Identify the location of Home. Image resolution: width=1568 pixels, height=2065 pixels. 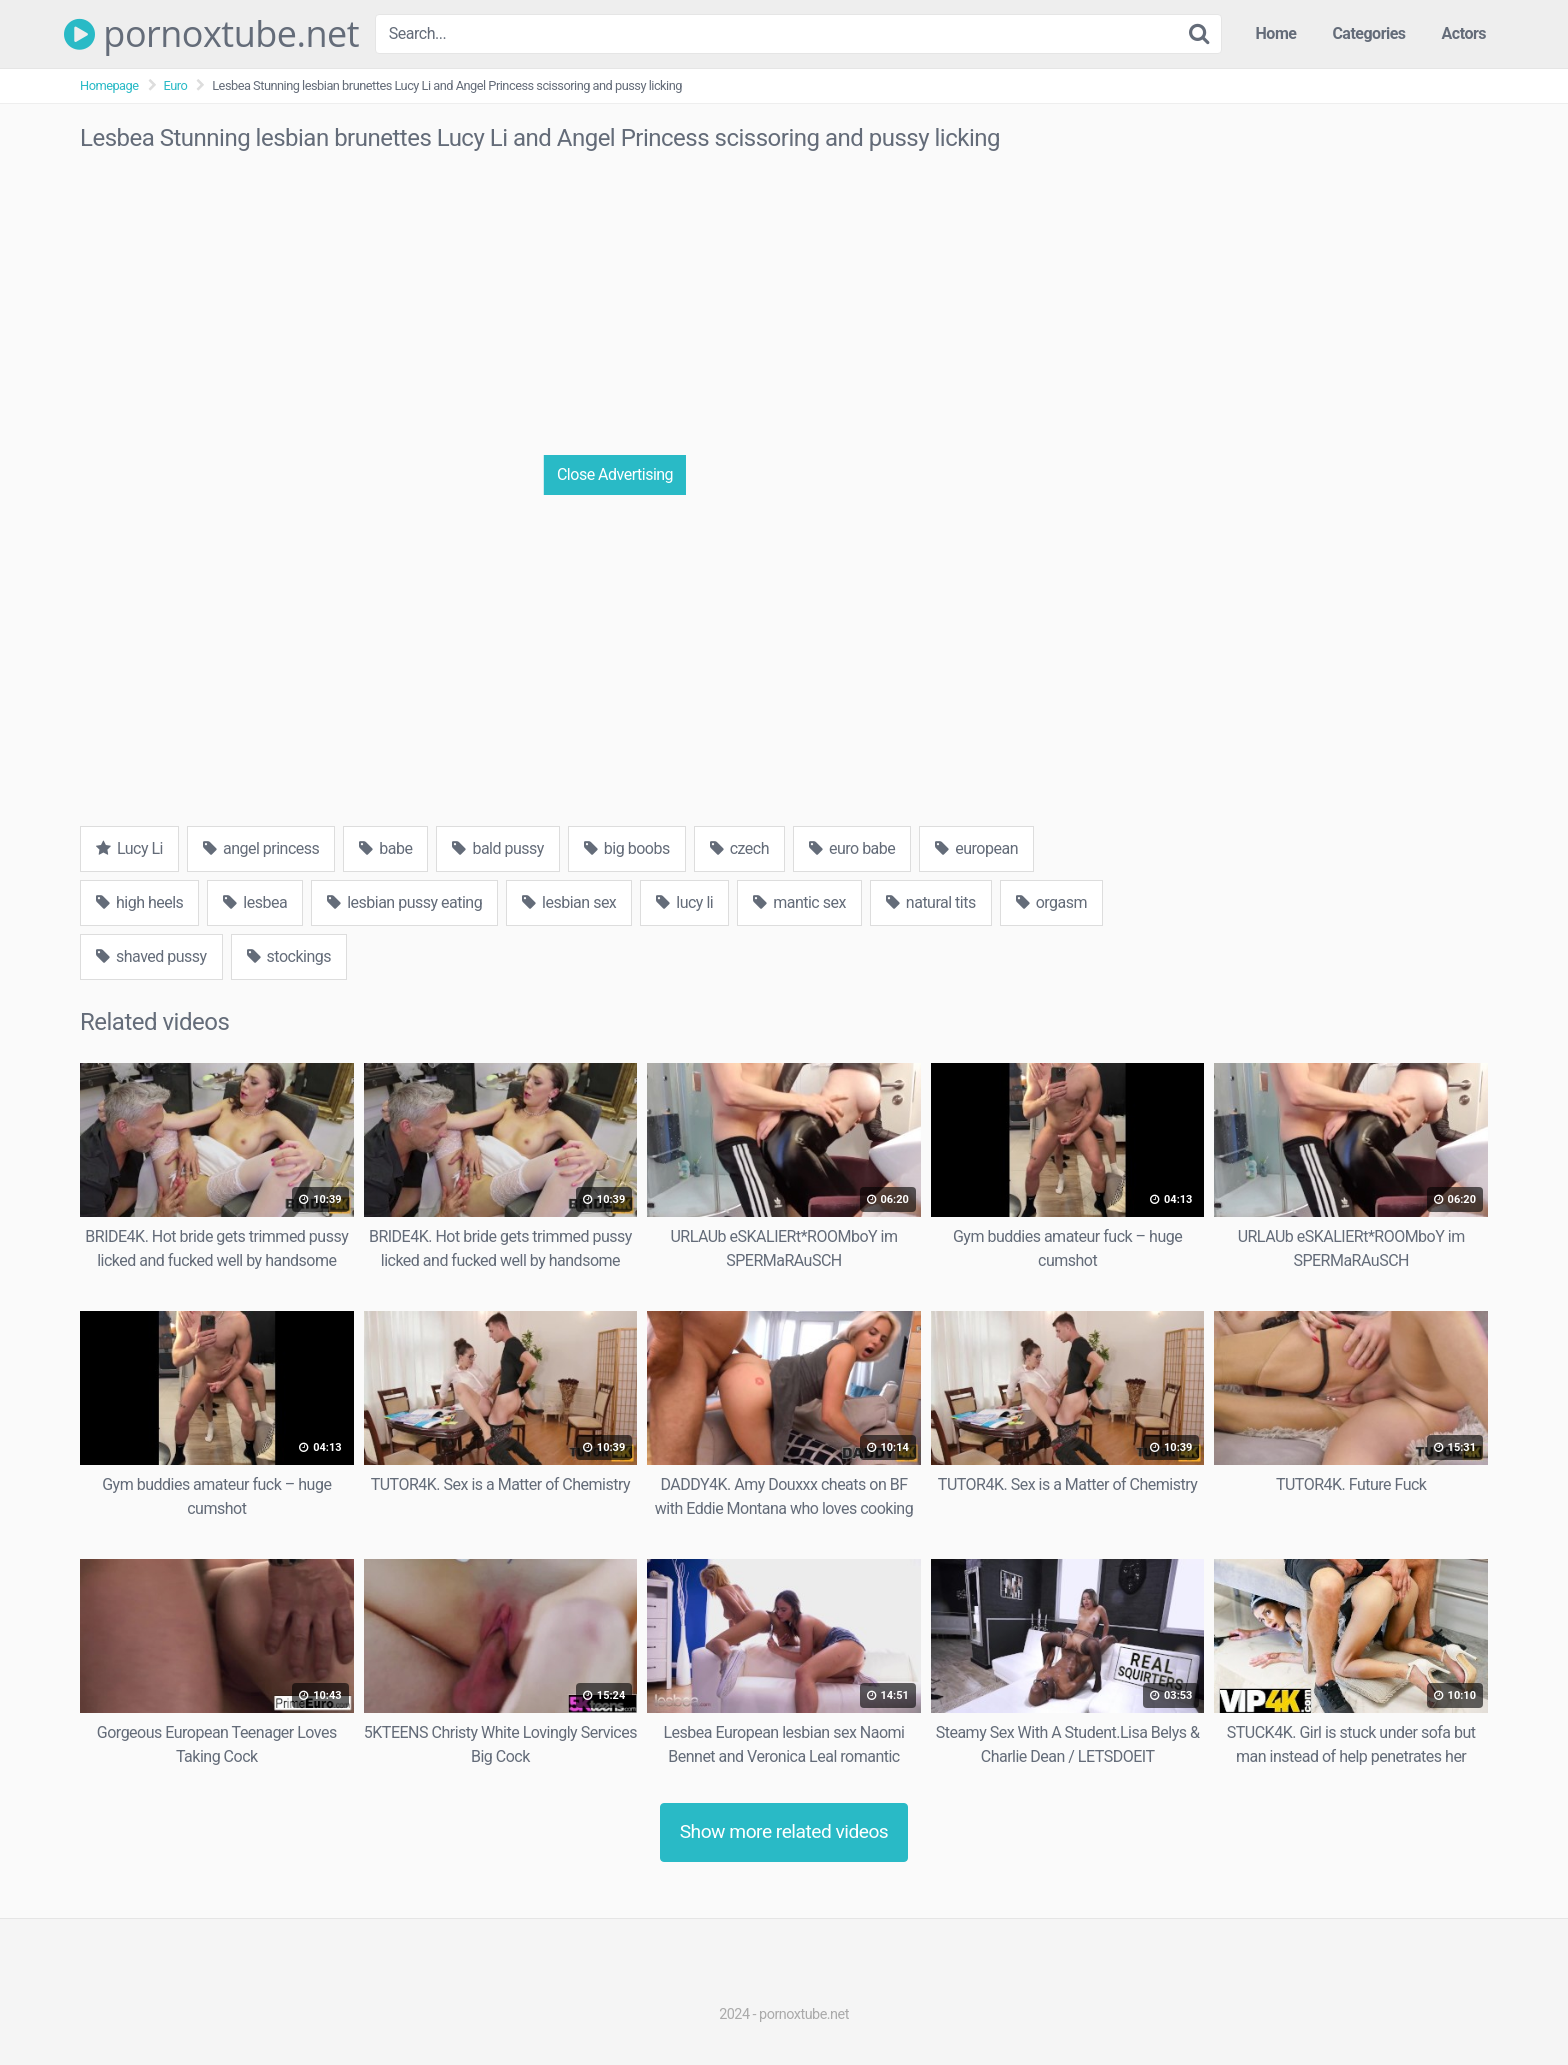
(1276, 33).